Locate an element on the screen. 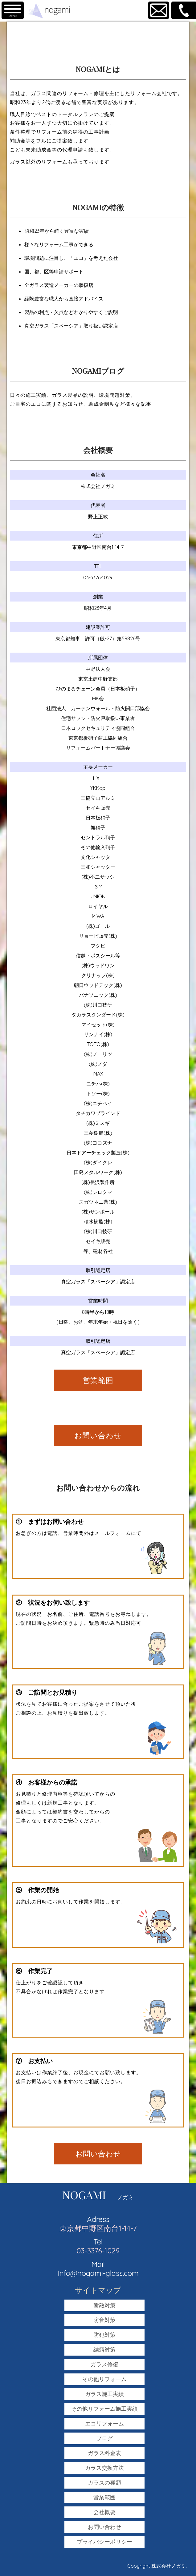  会社概要 is located at coordinates (104, 2512).